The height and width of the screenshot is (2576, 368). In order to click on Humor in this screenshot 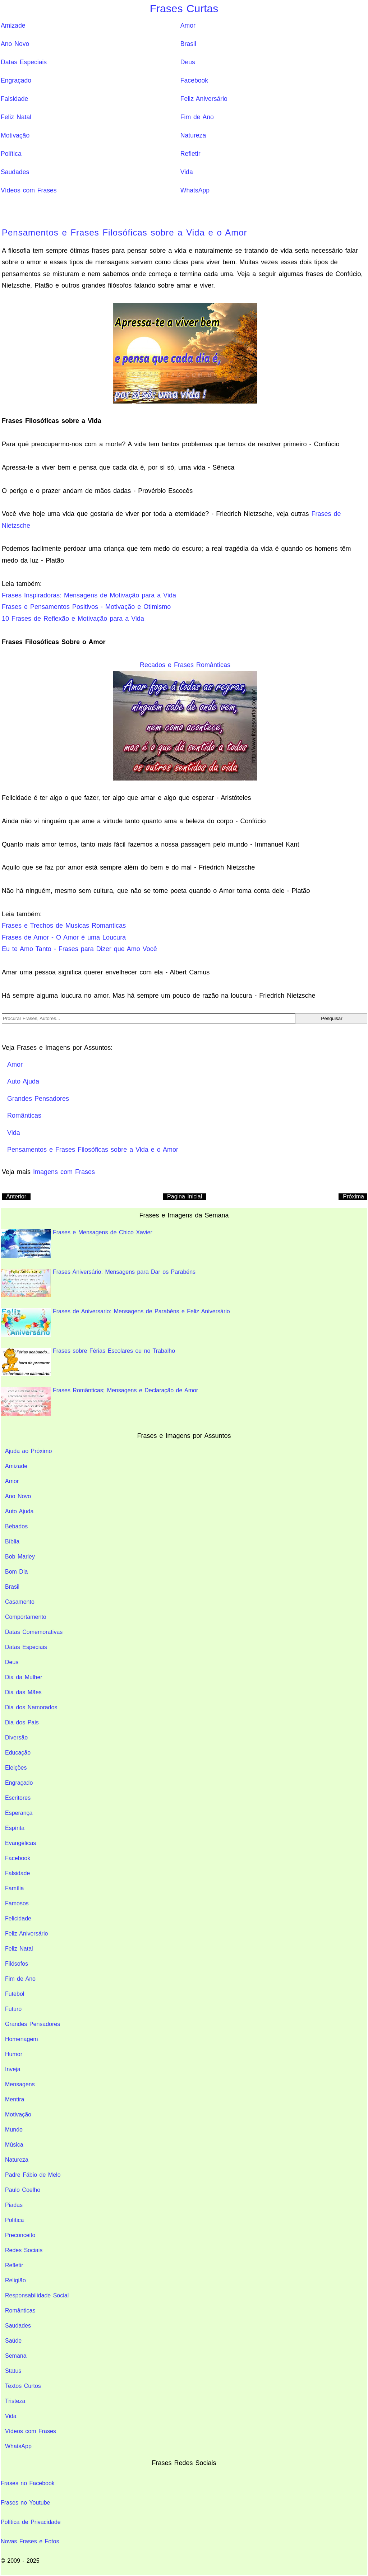, I will do `click(13, 2054)`.